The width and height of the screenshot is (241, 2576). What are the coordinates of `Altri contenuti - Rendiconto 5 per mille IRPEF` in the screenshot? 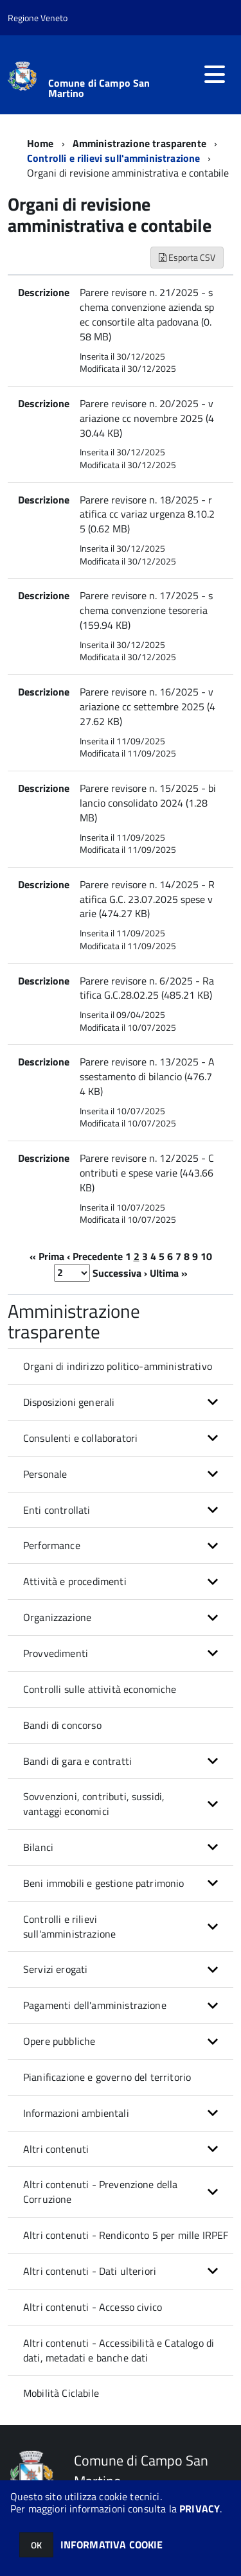 It's located at (125, 2235).